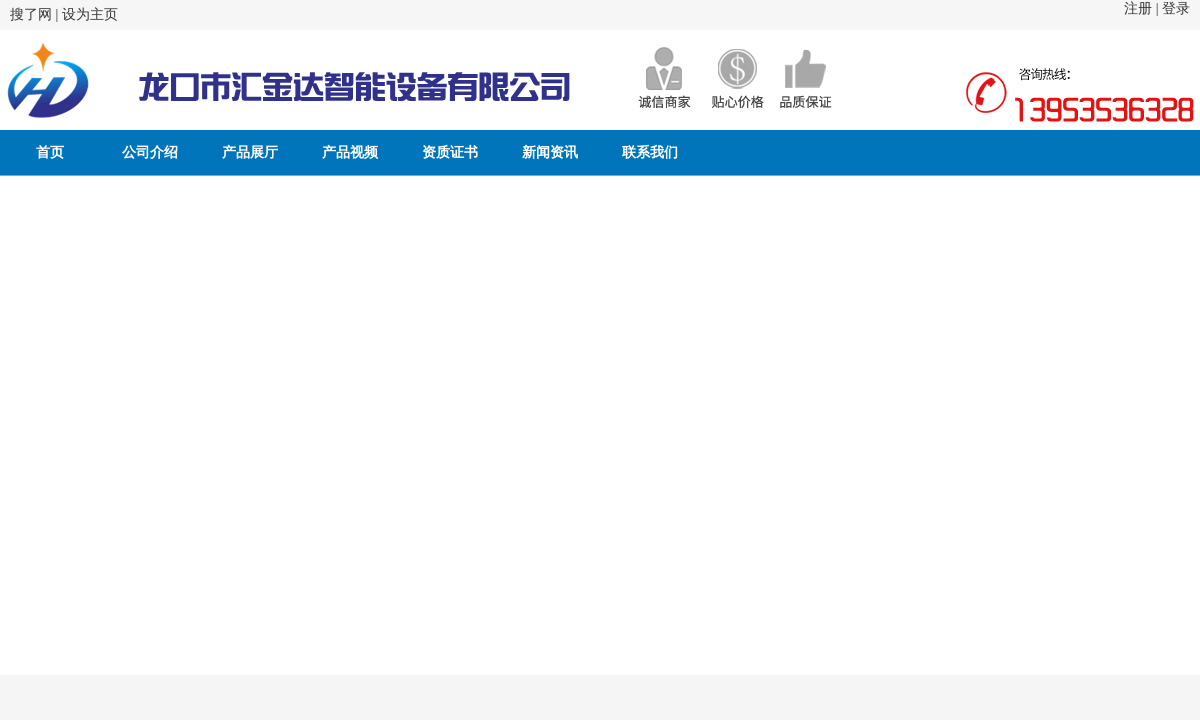 This screenshot has width=1200, height=720. Describe the element at coordinates (150, 152) in the screenshot. I see `公司介绍` at that location.